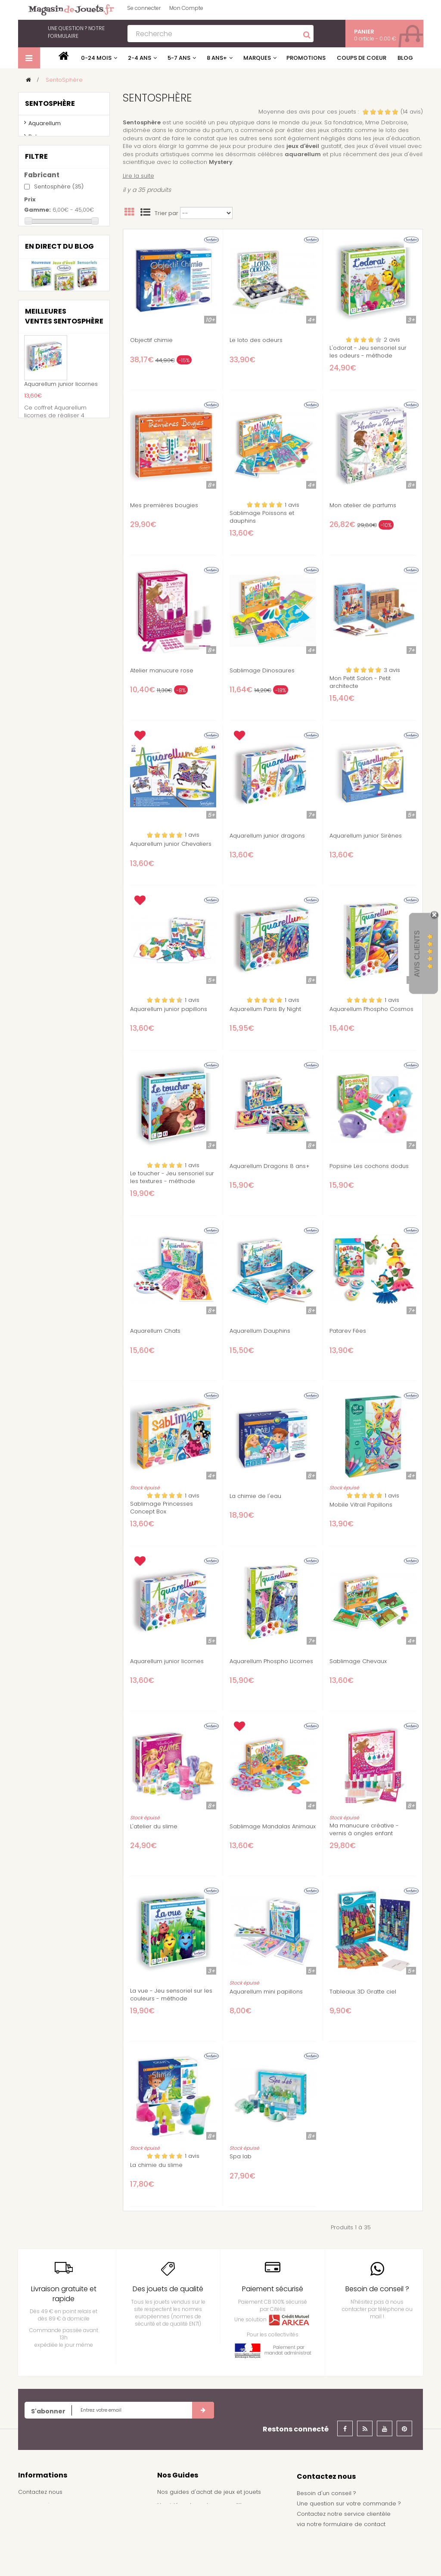 The height and width of the screenshot is (2576, 441). What do you see at coordinates (267, 836) in the screenshot?
I see `Aquarellum junior dragons` at bounding box center [267, 836].